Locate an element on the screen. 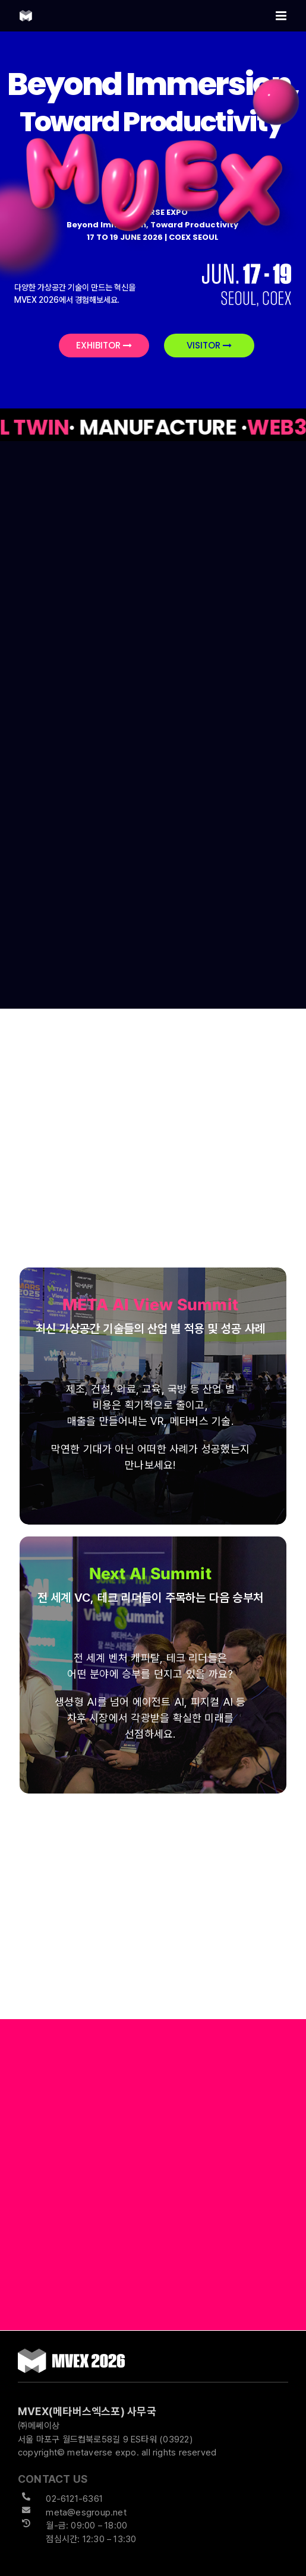  EXHIBITOR is located at coordinates (104, 345).